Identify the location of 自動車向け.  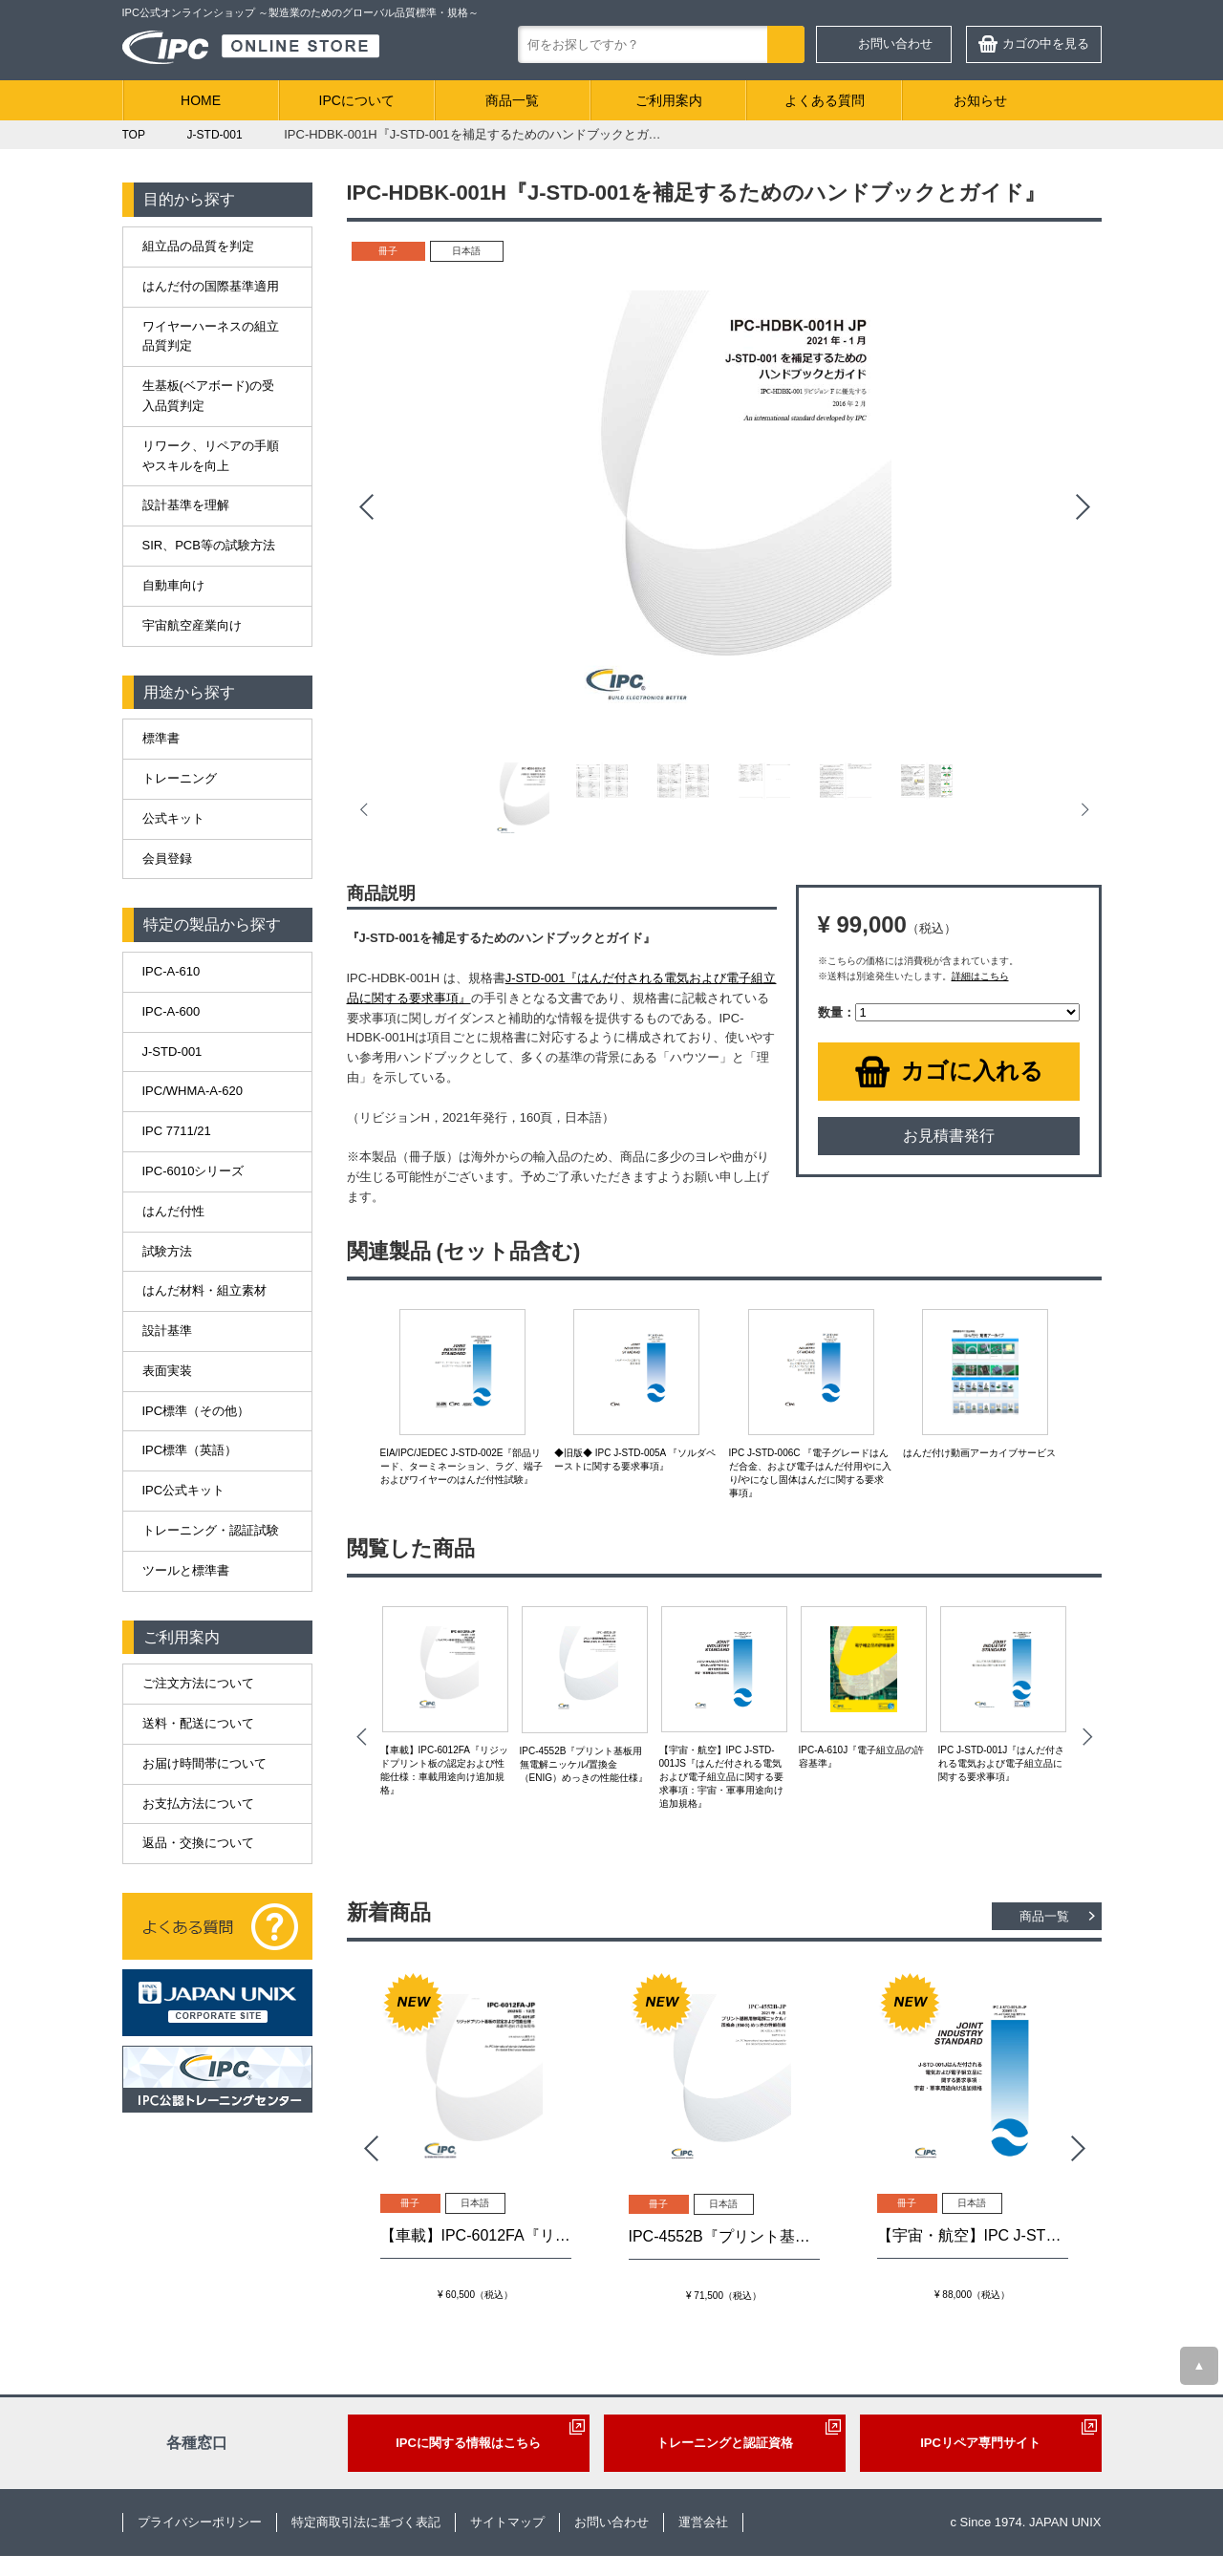
(173, 585).